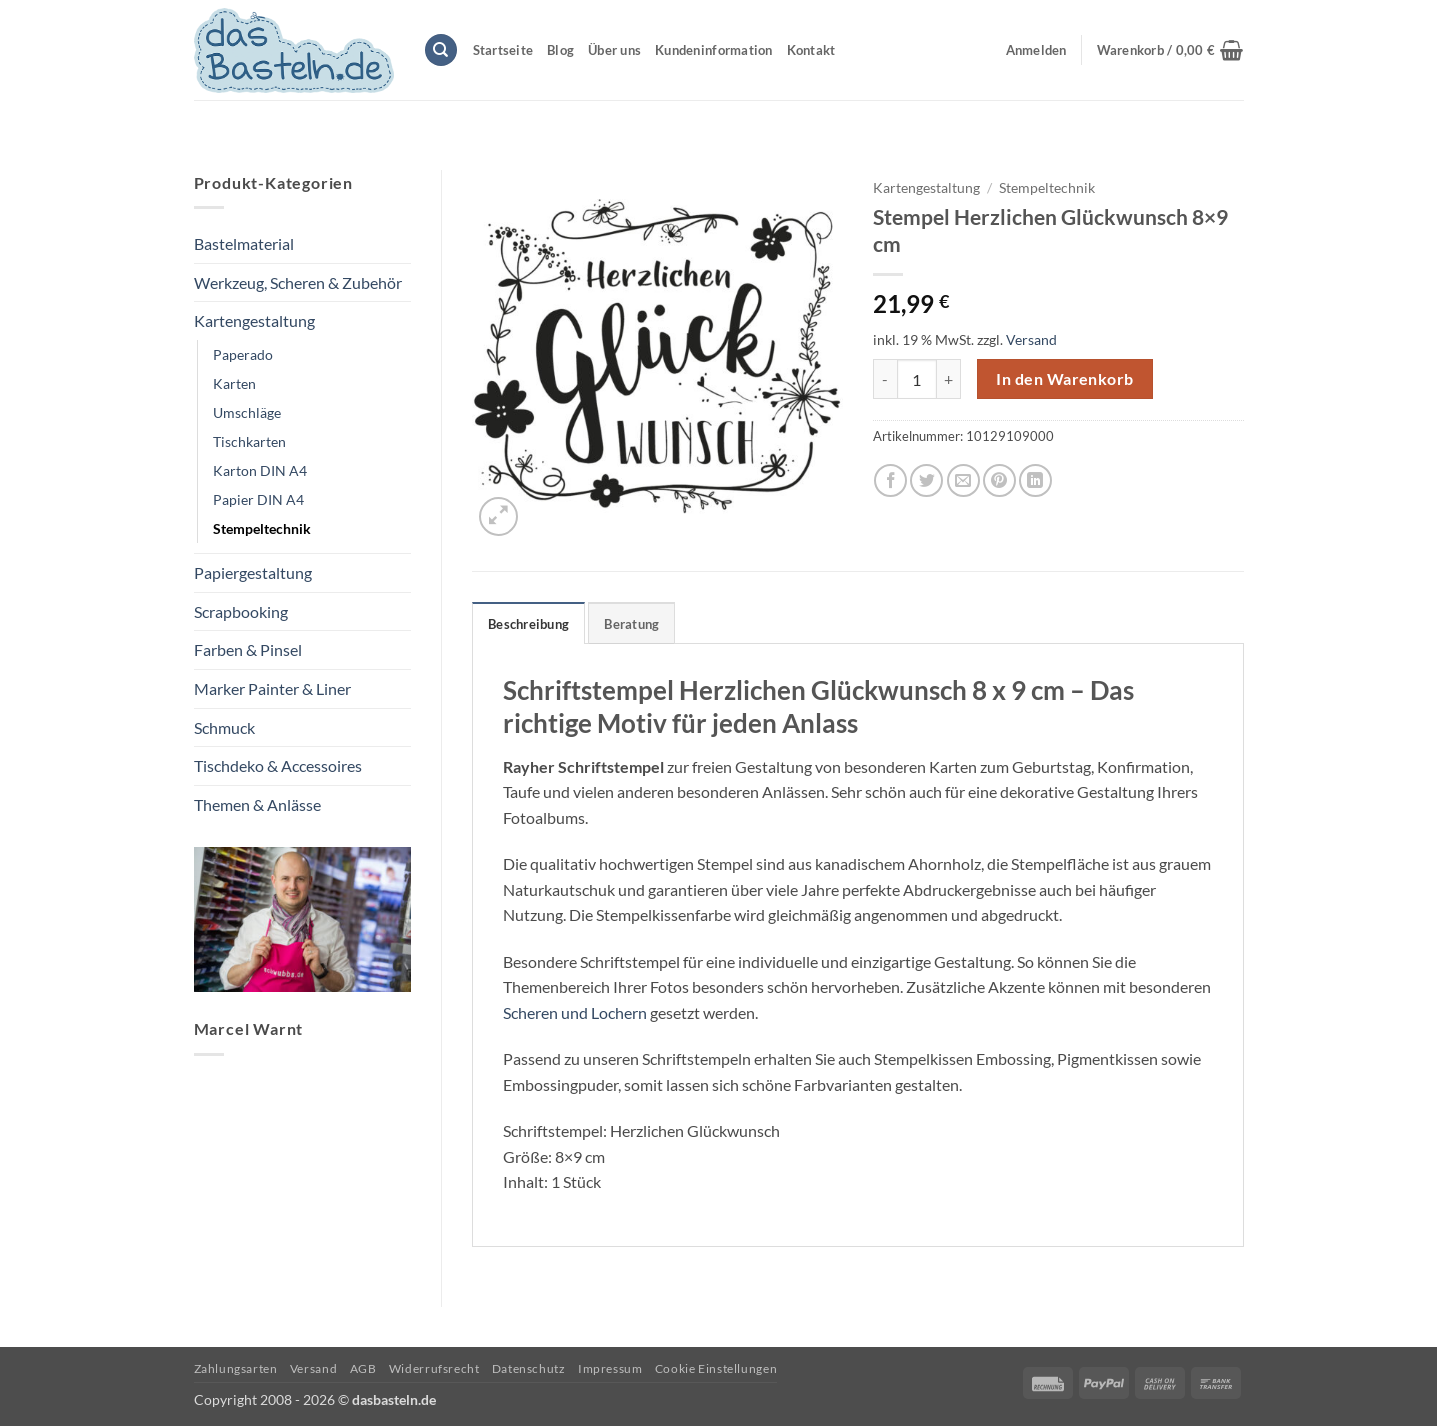 The image size is (1437, 1426). I want to click on Schmuck, so click(224, 727).